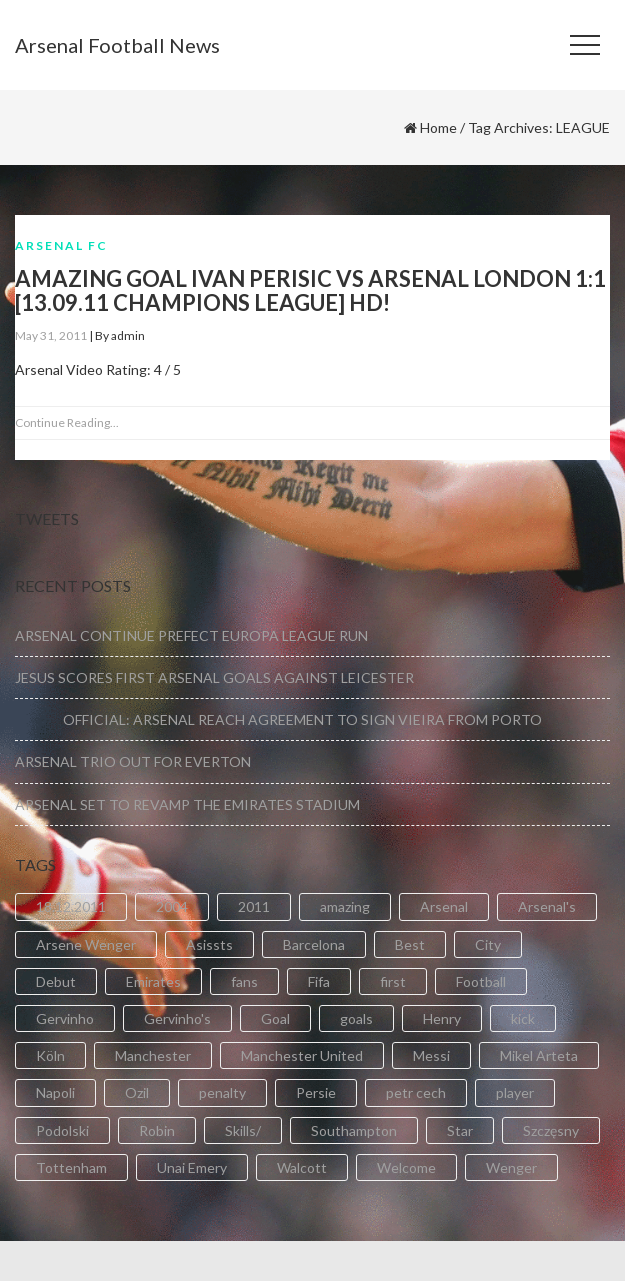 The height and width of the screenshot is (1281, 625). What do you see at coordinates (275, 1018) in the screenshot?
I see `Goal [Goal (41 items)]` at bounding box center [275, 1018].